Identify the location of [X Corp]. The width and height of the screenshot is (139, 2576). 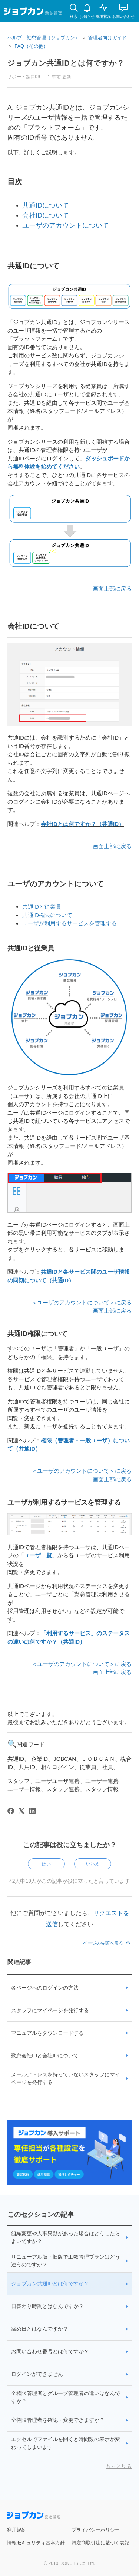
(21, 1811).